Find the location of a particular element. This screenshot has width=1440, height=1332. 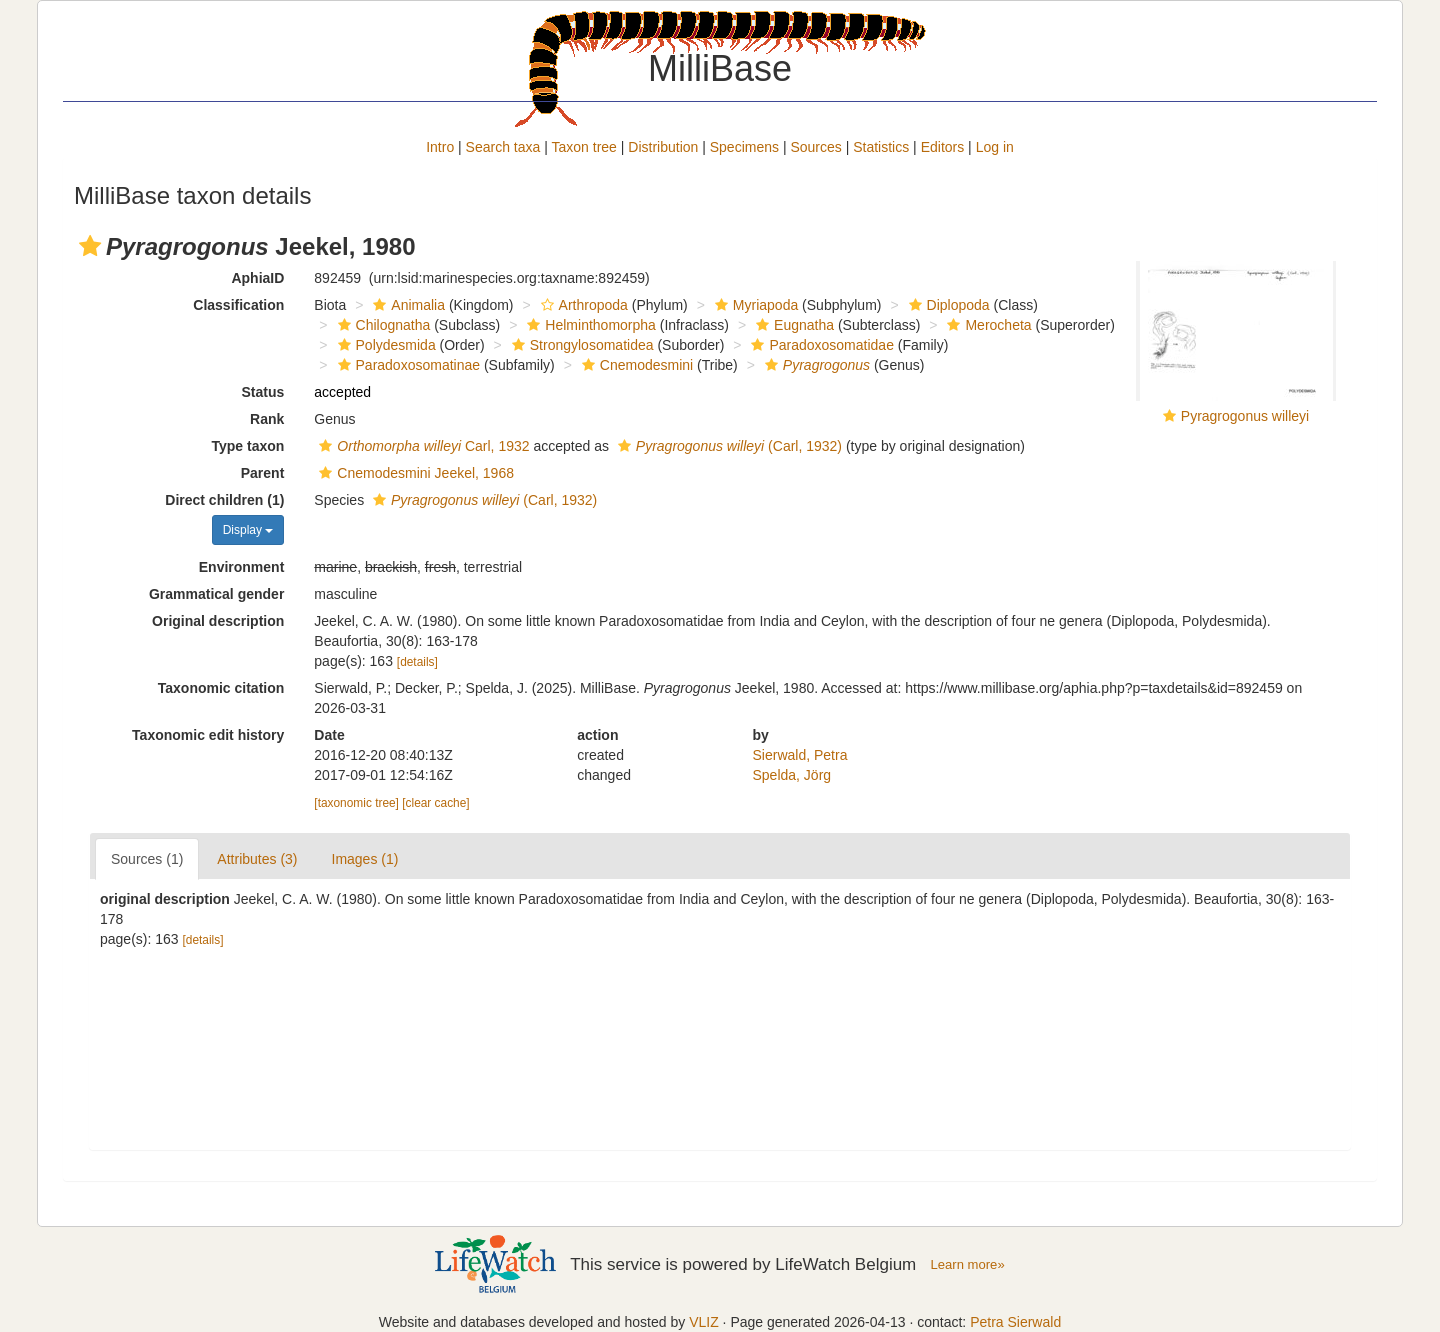

Myriapoda is located at coordinates (754, 305).